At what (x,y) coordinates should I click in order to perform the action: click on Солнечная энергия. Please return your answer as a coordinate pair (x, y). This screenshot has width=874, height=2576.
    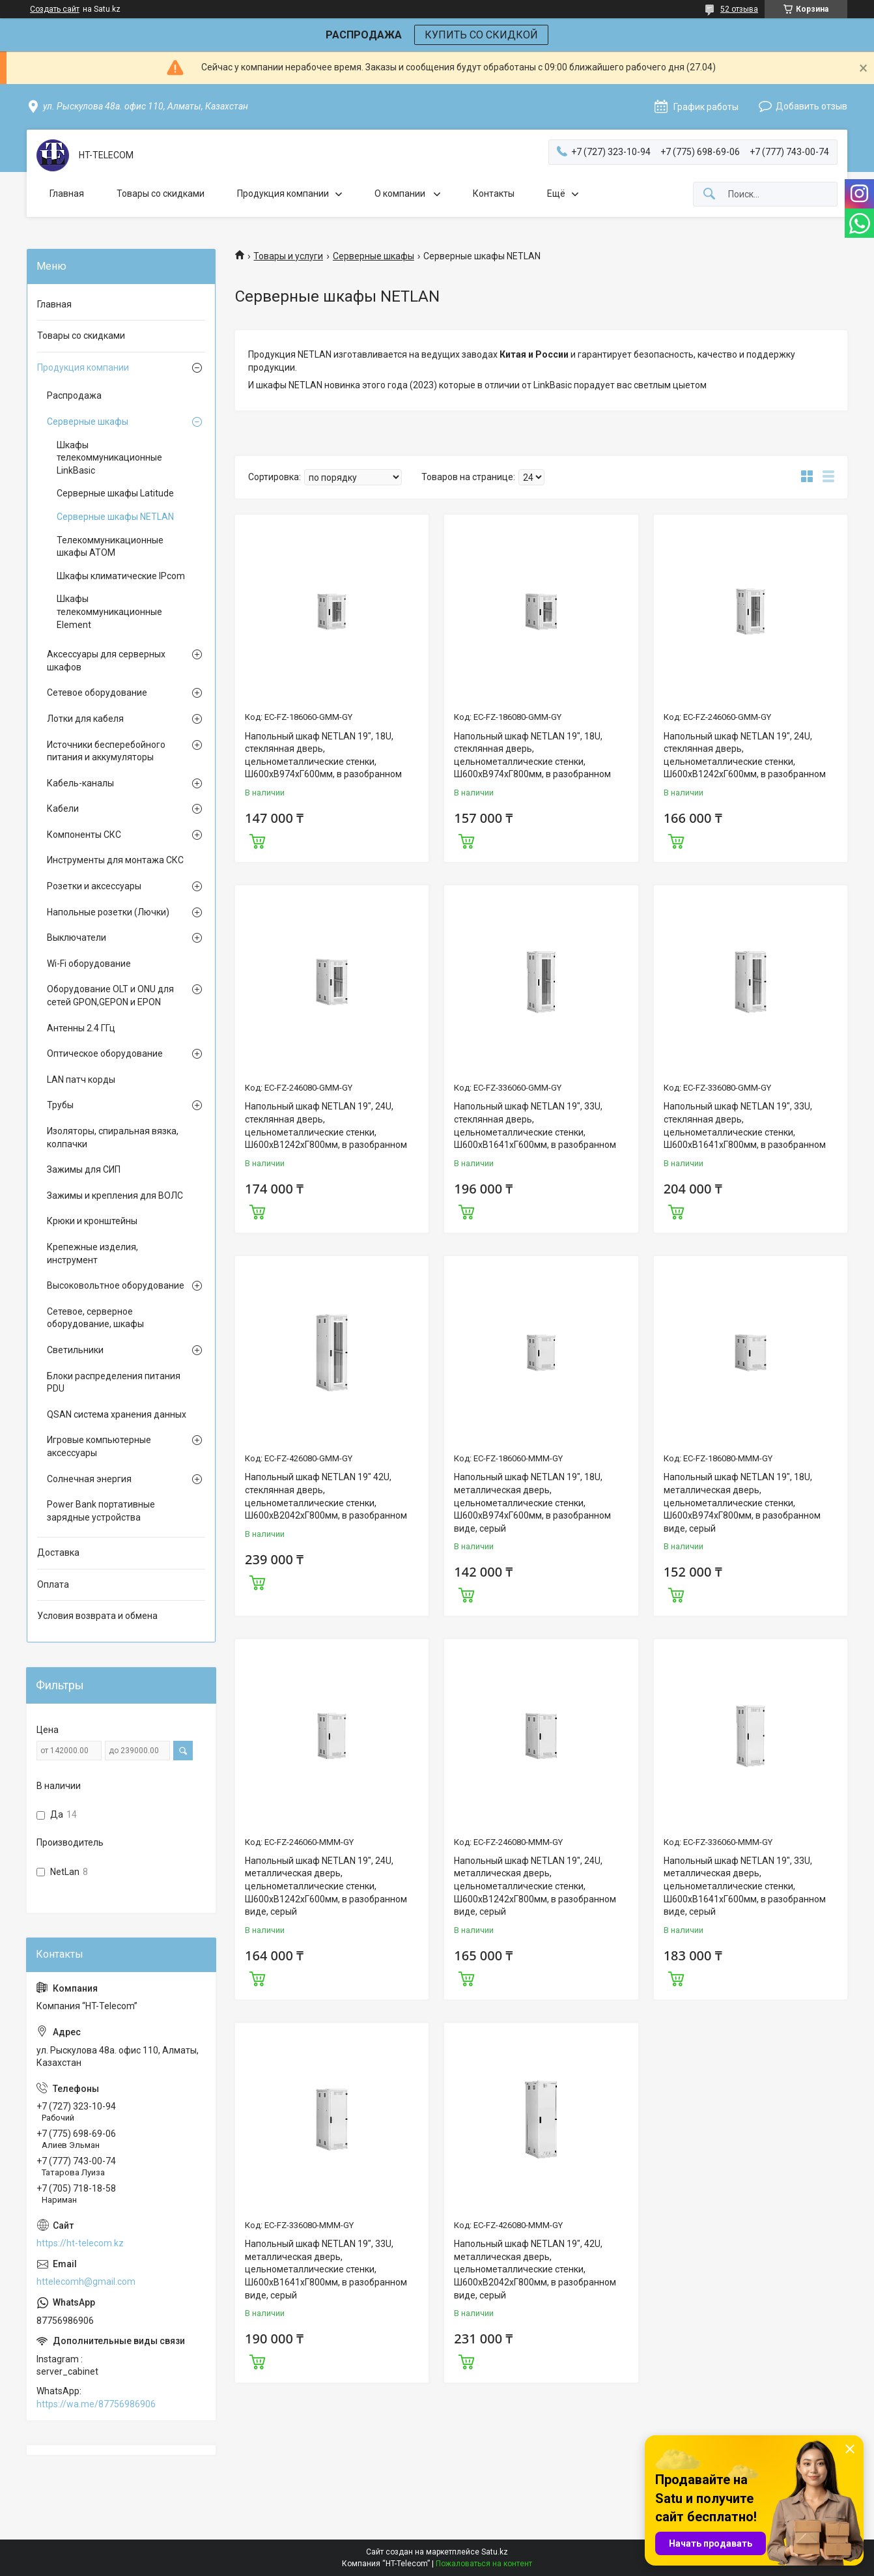
    Looking at the image, I should click on (89, 1479).